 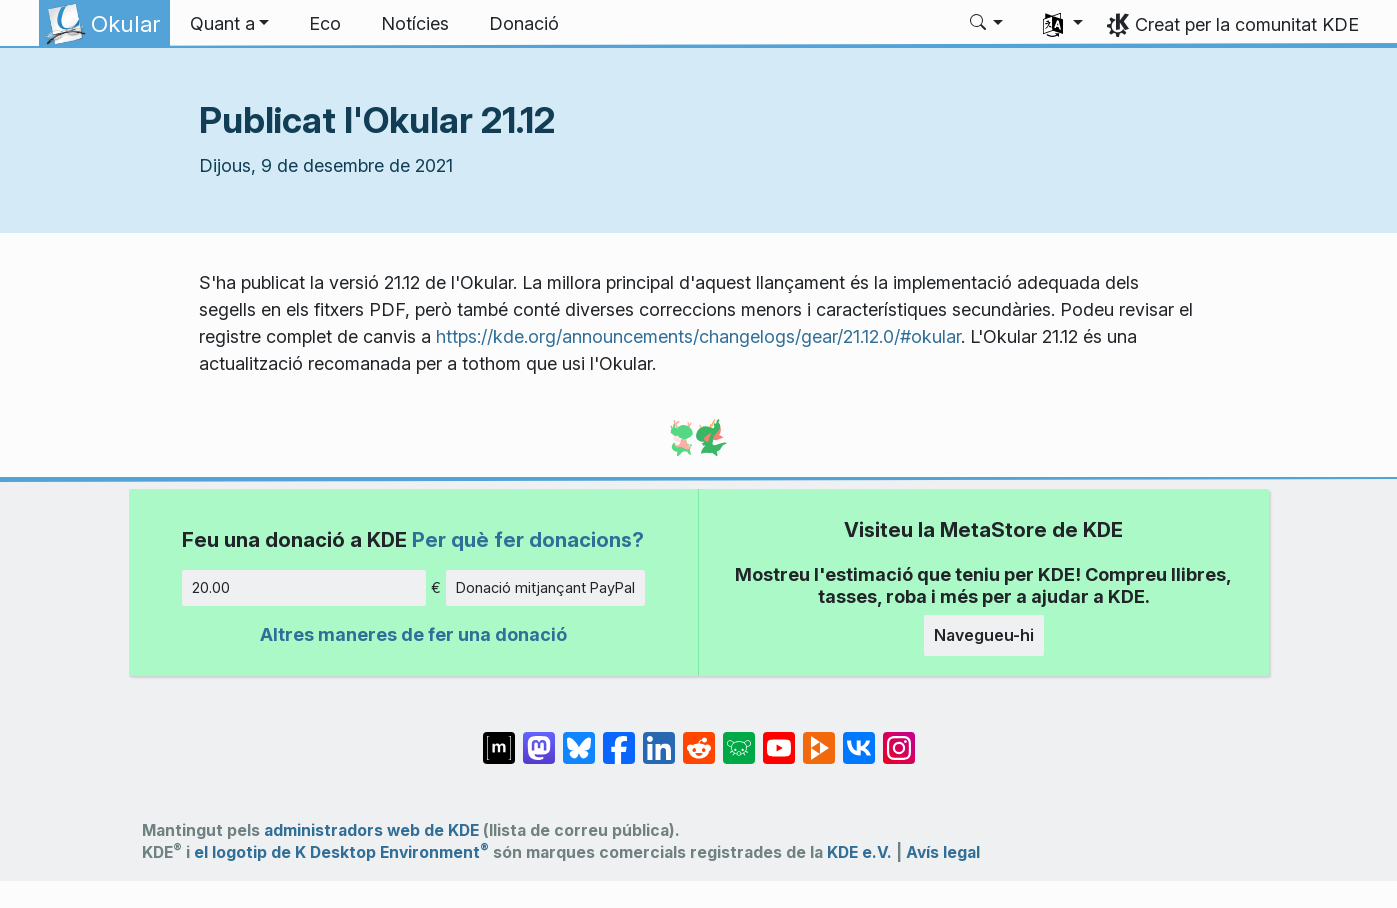 What do you see at coordinates (371, 830) in the screenshot?
I see `administradors web de KDE` at bounding box center [371, 830].